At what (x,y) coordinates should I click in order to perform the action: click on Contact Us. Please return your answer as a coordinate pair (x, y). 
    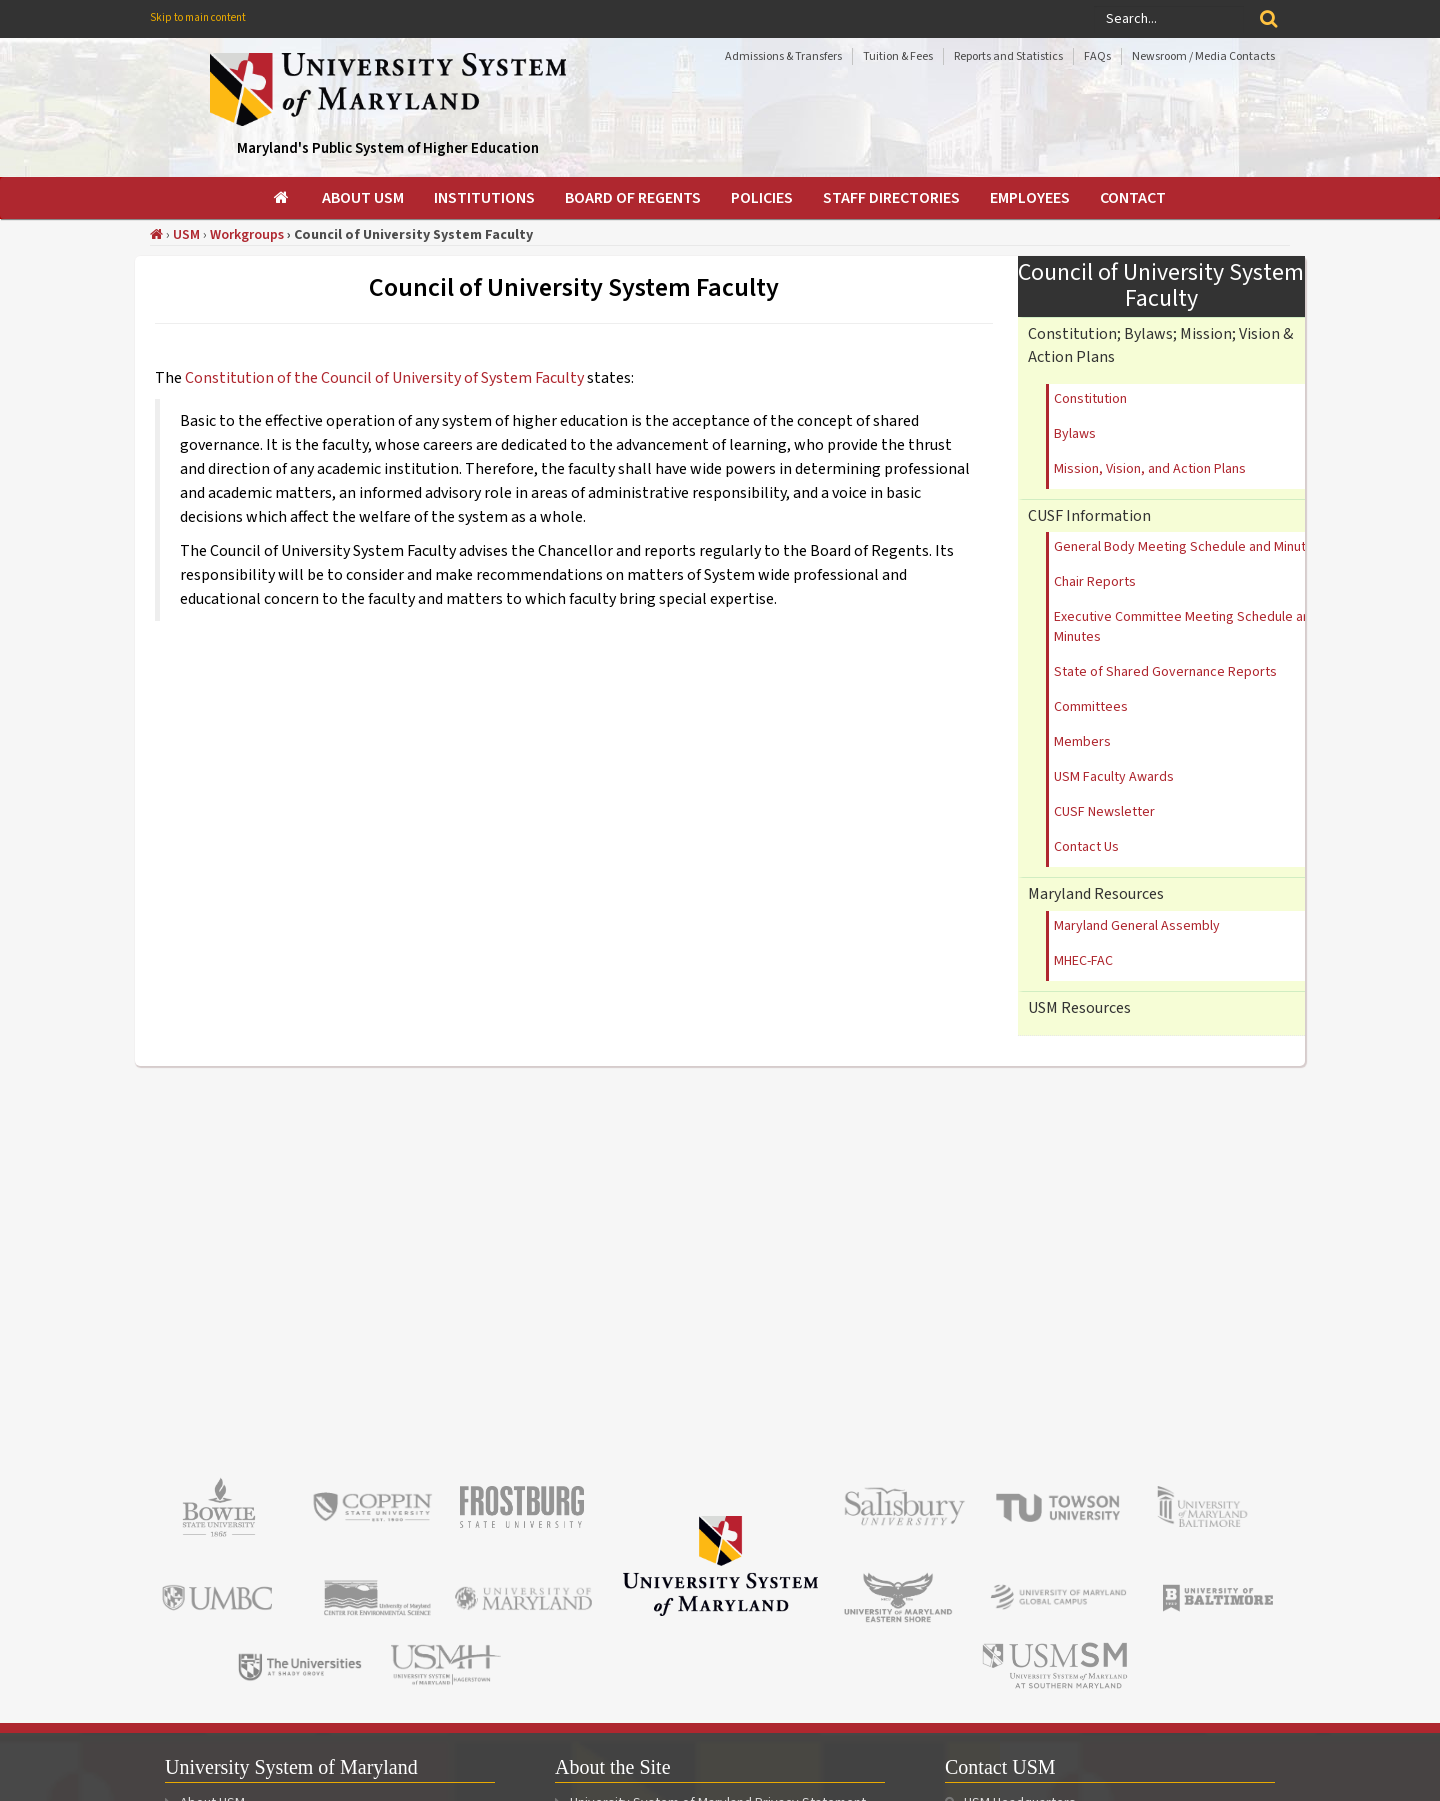
    Looking at the image, I should click on (1086, 847).